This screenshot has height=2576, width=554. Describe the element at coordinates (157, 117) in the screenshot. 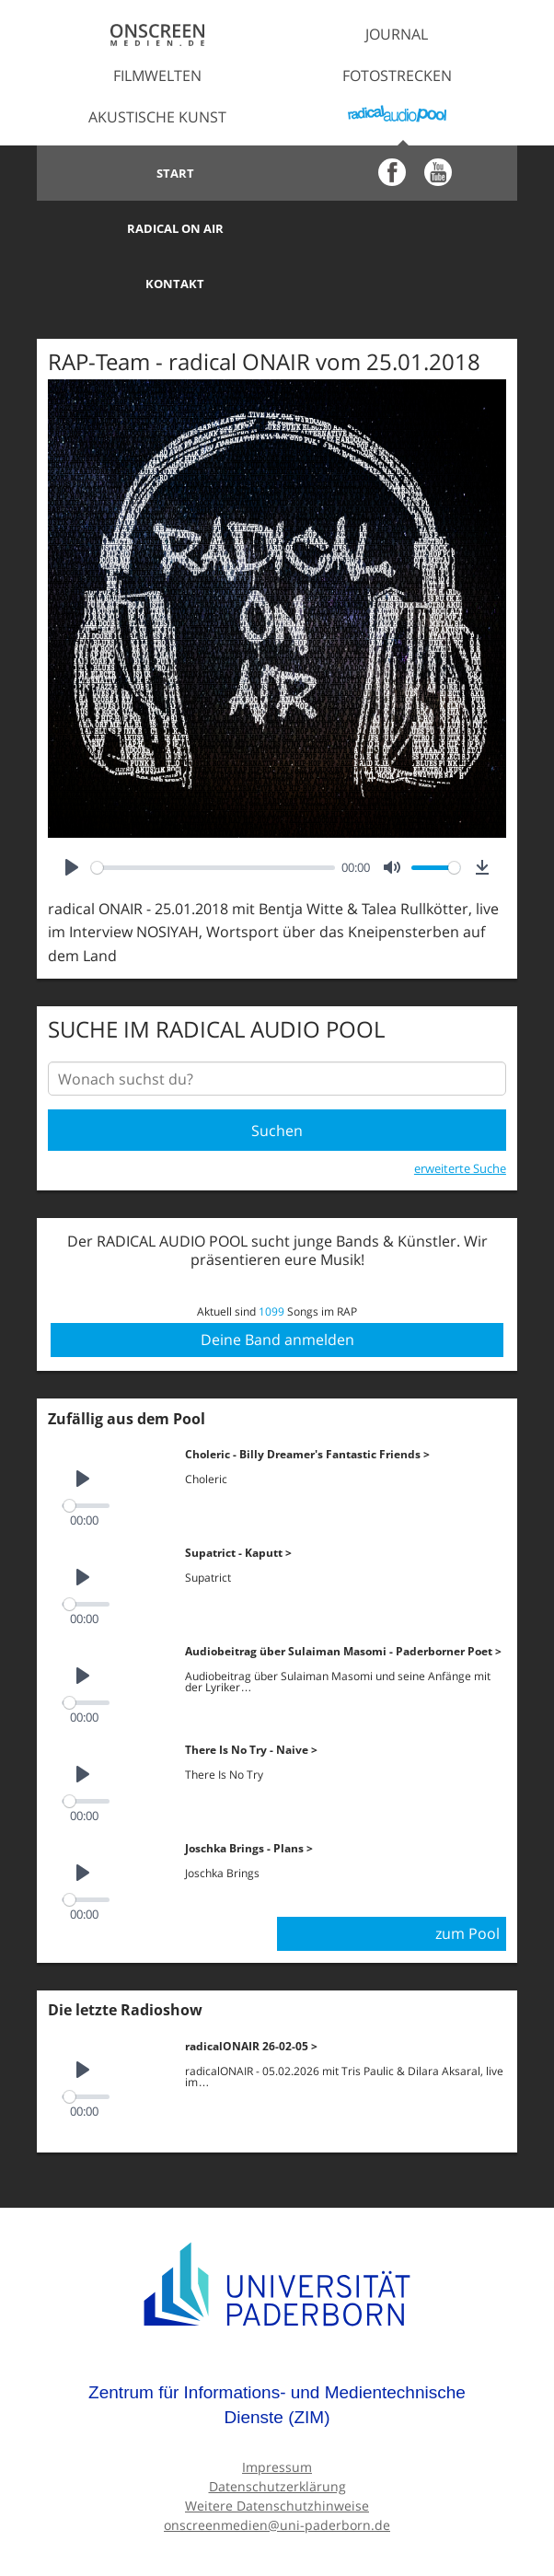

I see `Akustische Kunst` at that location.